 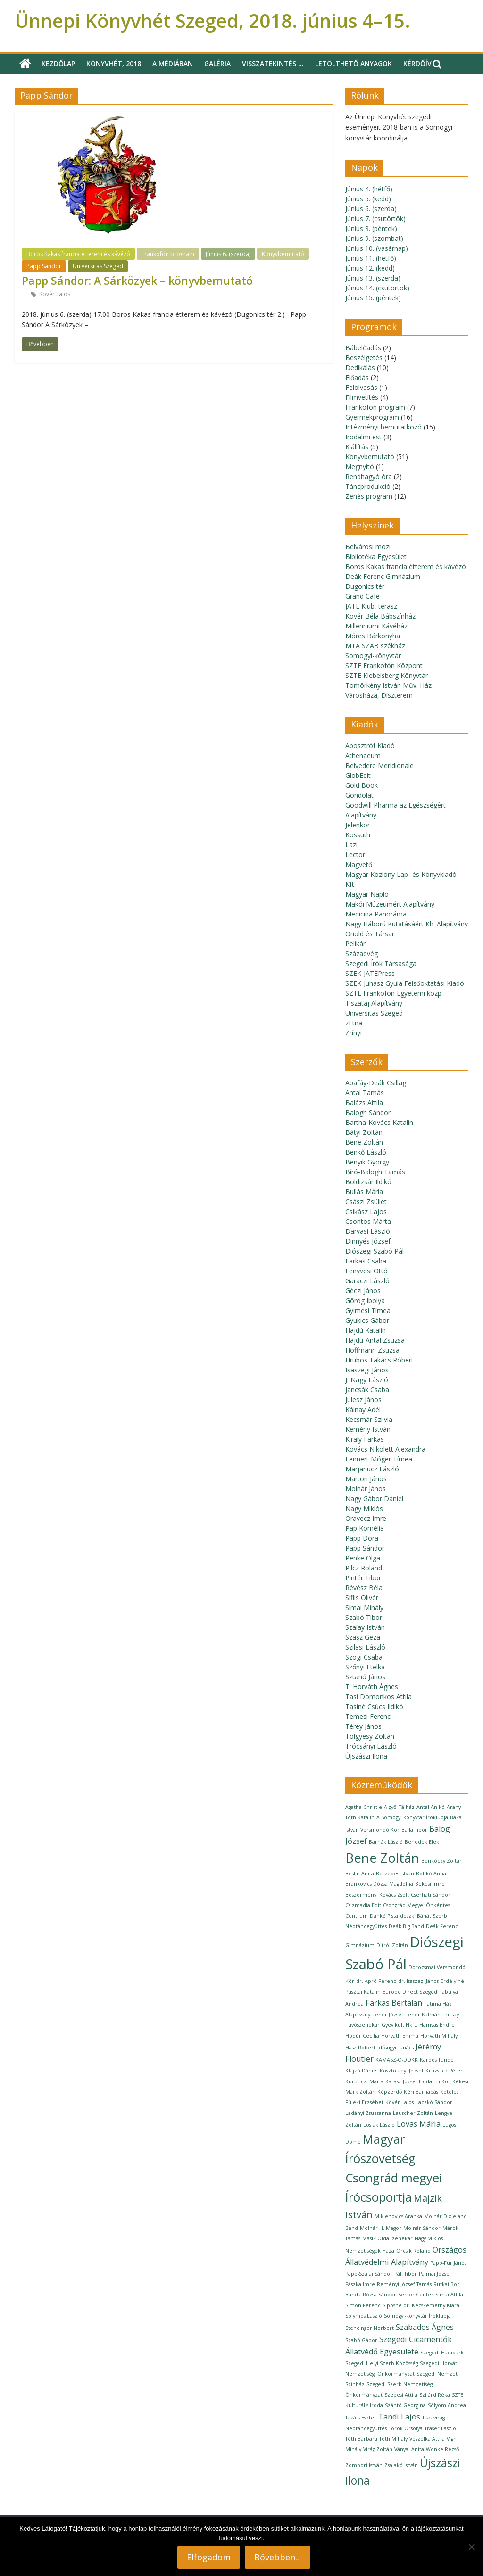 I want to click on Idősügyi Tanács [Idősügyi Tanács (1 elem)], so click(x=395, y=2047).